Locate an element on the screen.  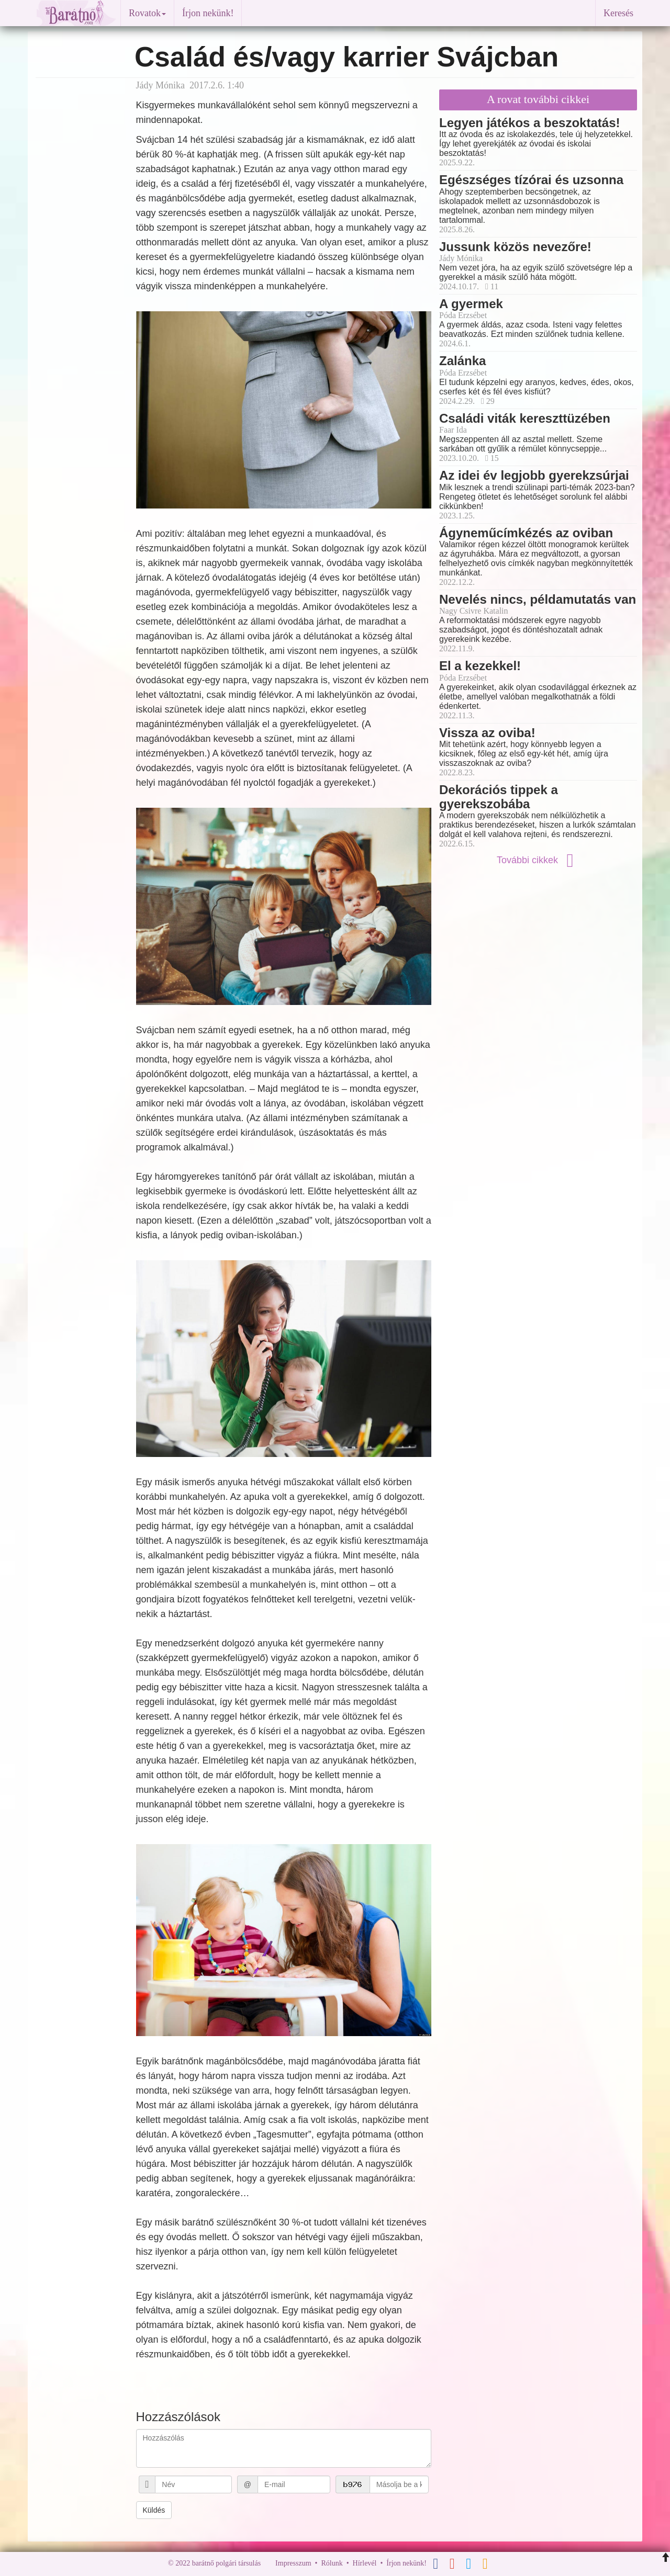
Küldés is located at coordinates (154, 2510).